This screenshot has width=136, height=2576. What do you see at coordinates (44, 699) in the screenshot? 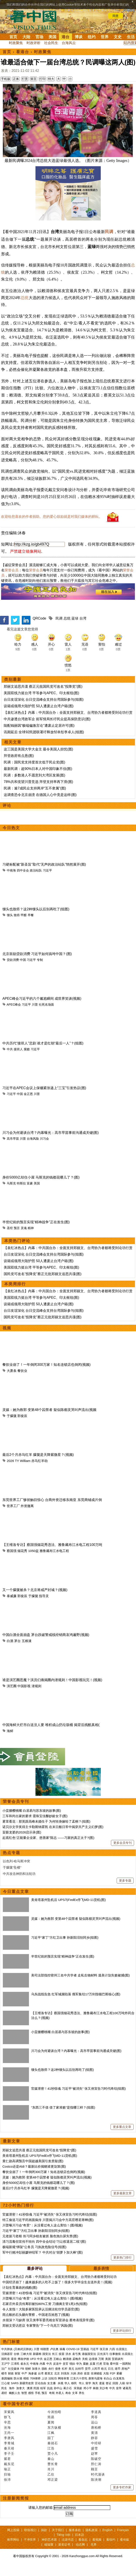
I see `台日友谊深化 台日交流峰会支持台湾国际参与(组图)` at bounding box center [44, 699].